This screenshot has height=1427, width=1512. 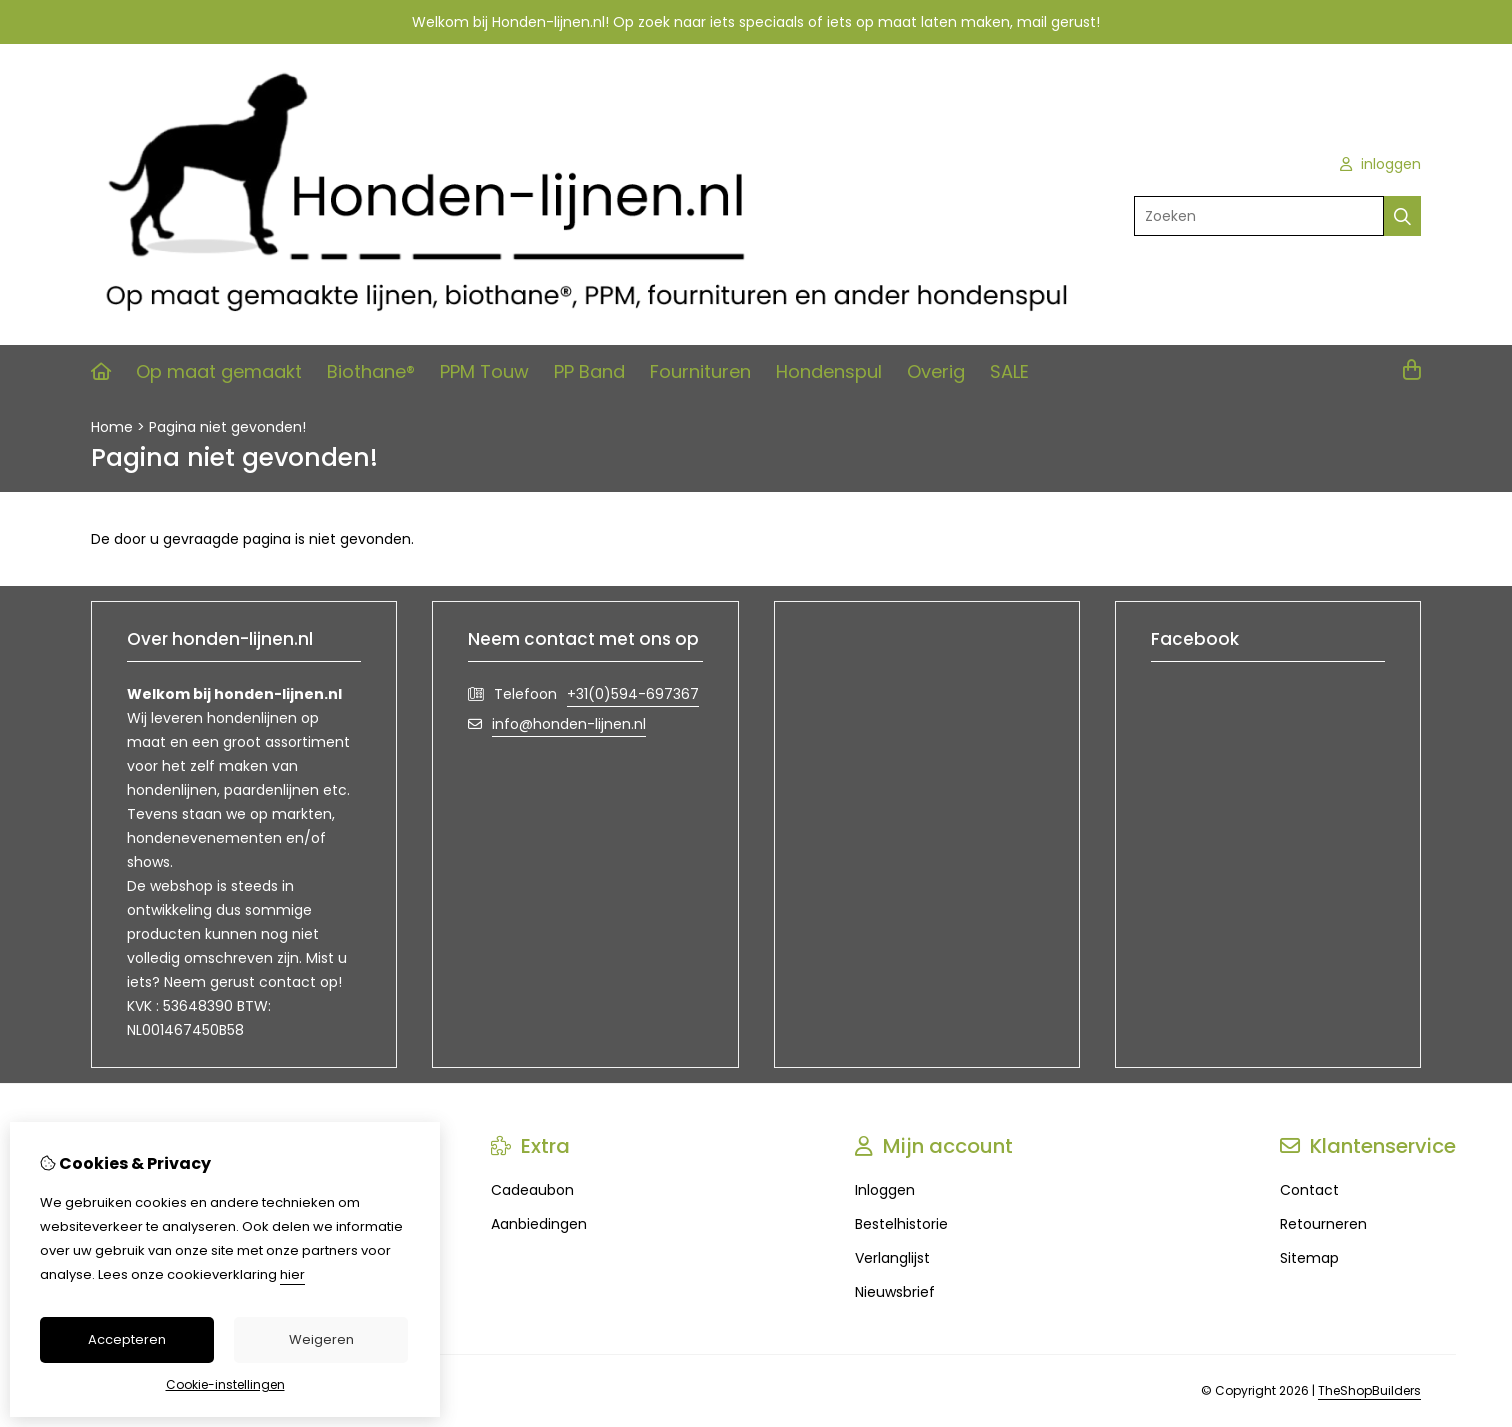 What do you see at coordinates (484, 371) in the screenshot?
I see `PPM Touw` at bounding box center [484, 371].